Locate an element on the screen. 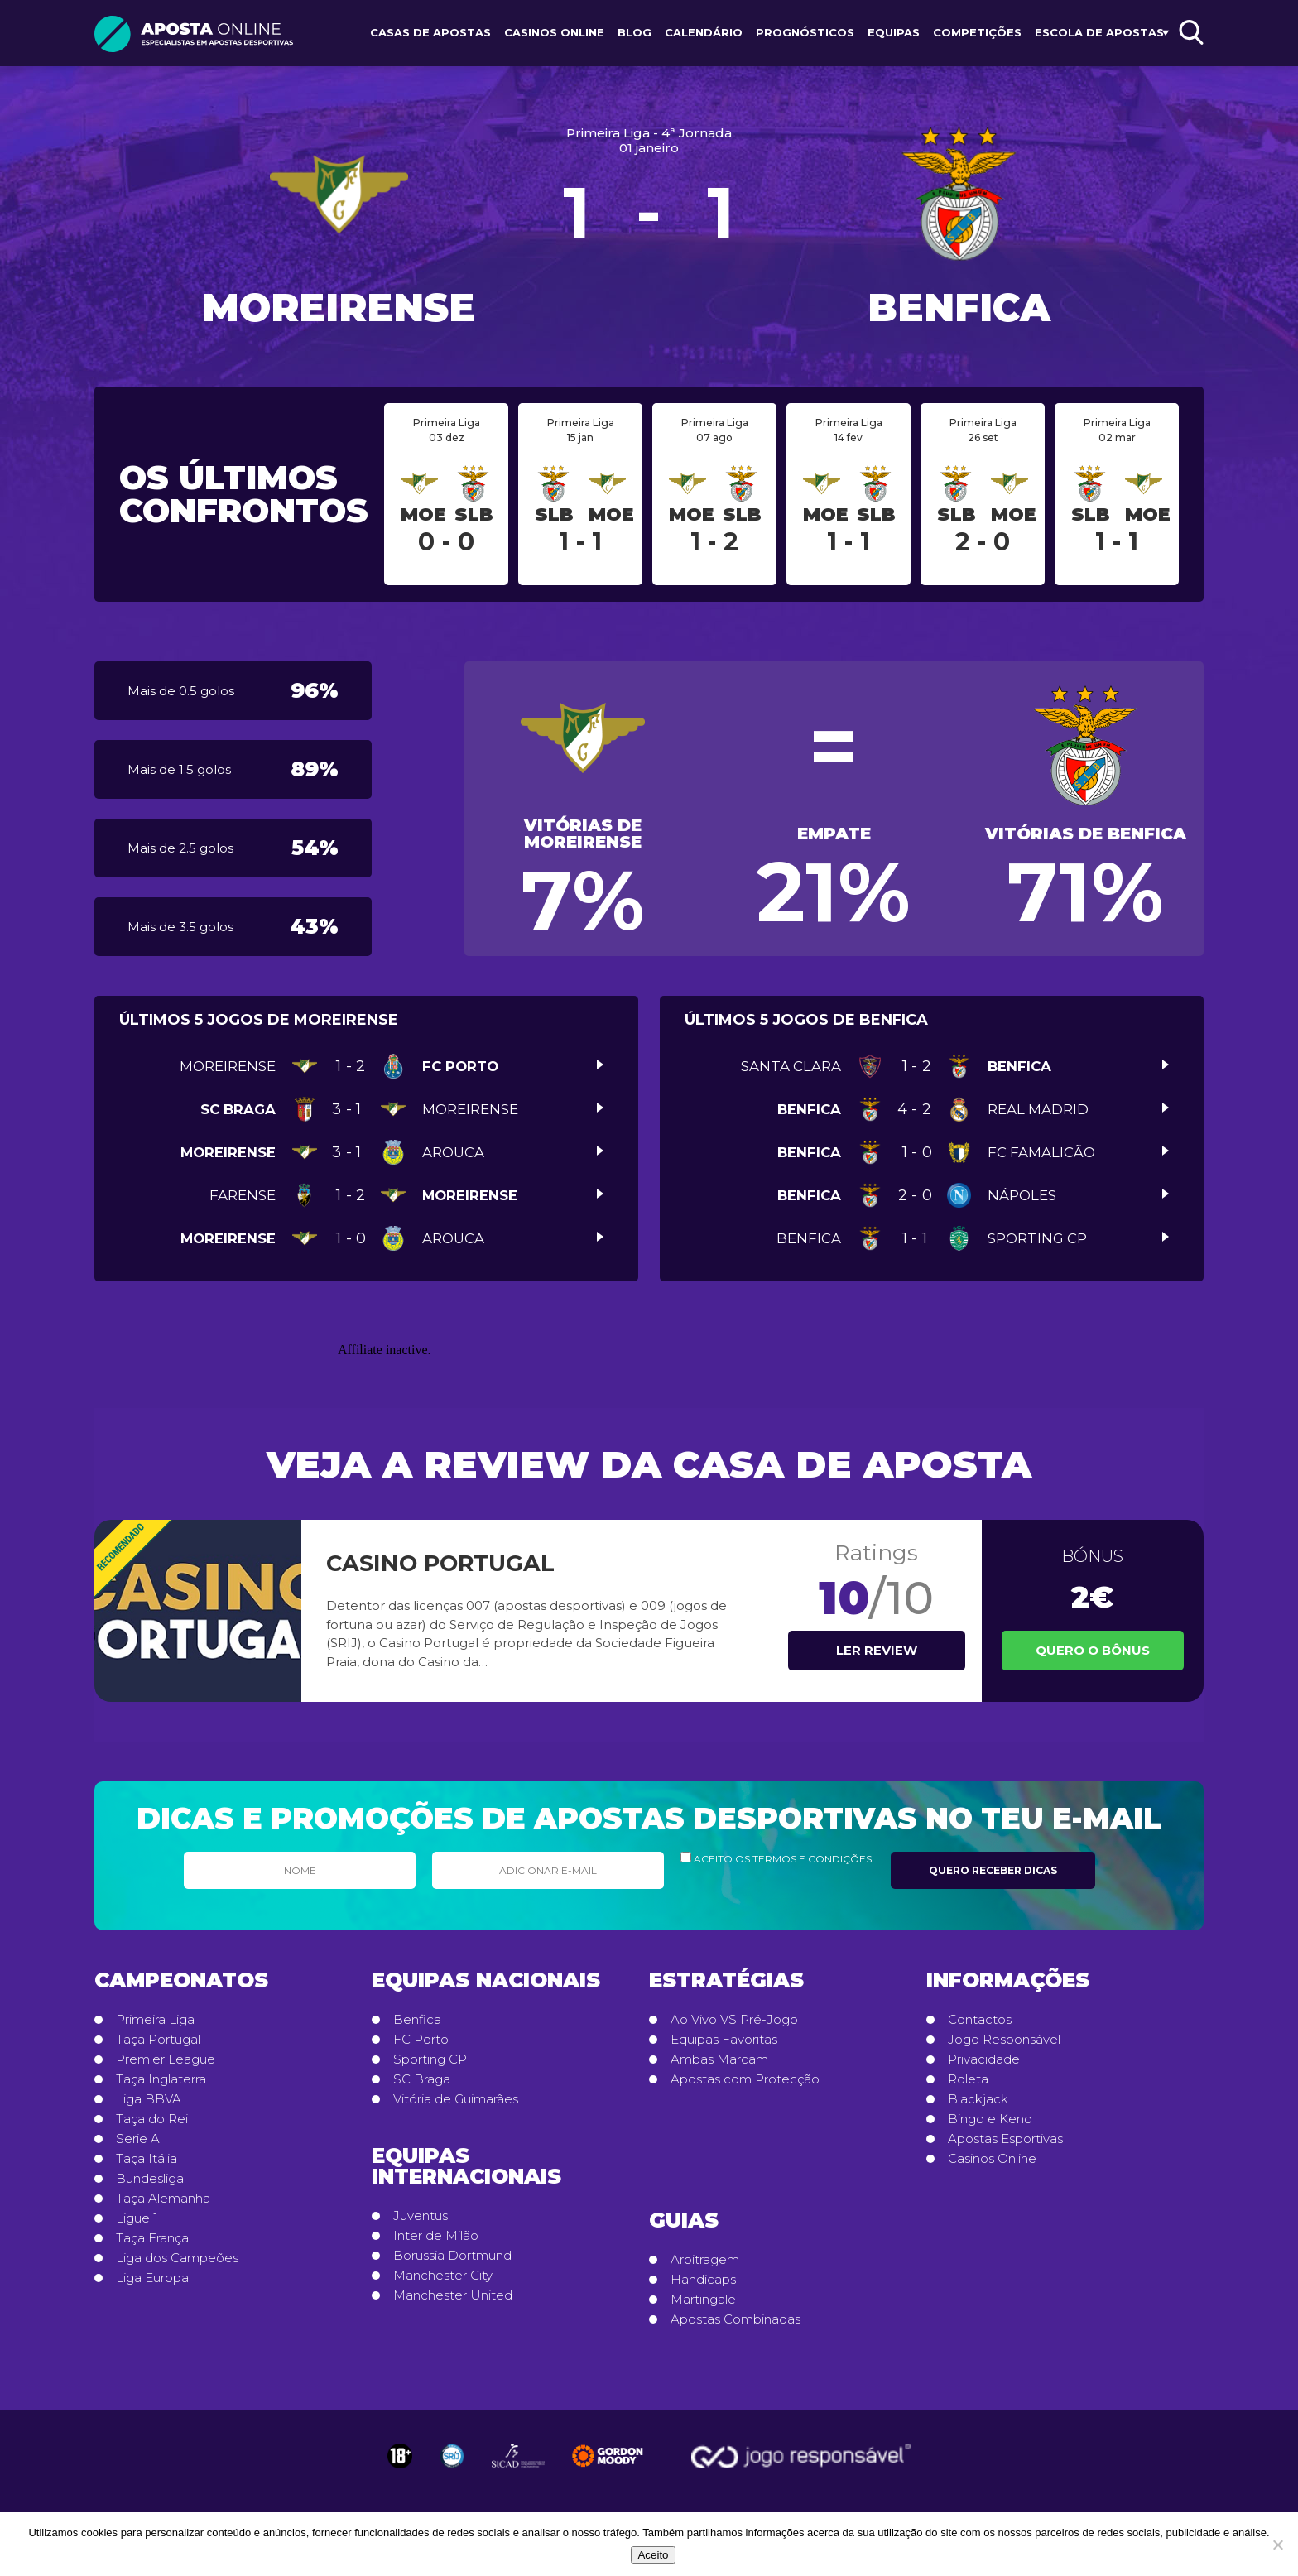  Taça Portugal is located at coordinates (158, 2039).